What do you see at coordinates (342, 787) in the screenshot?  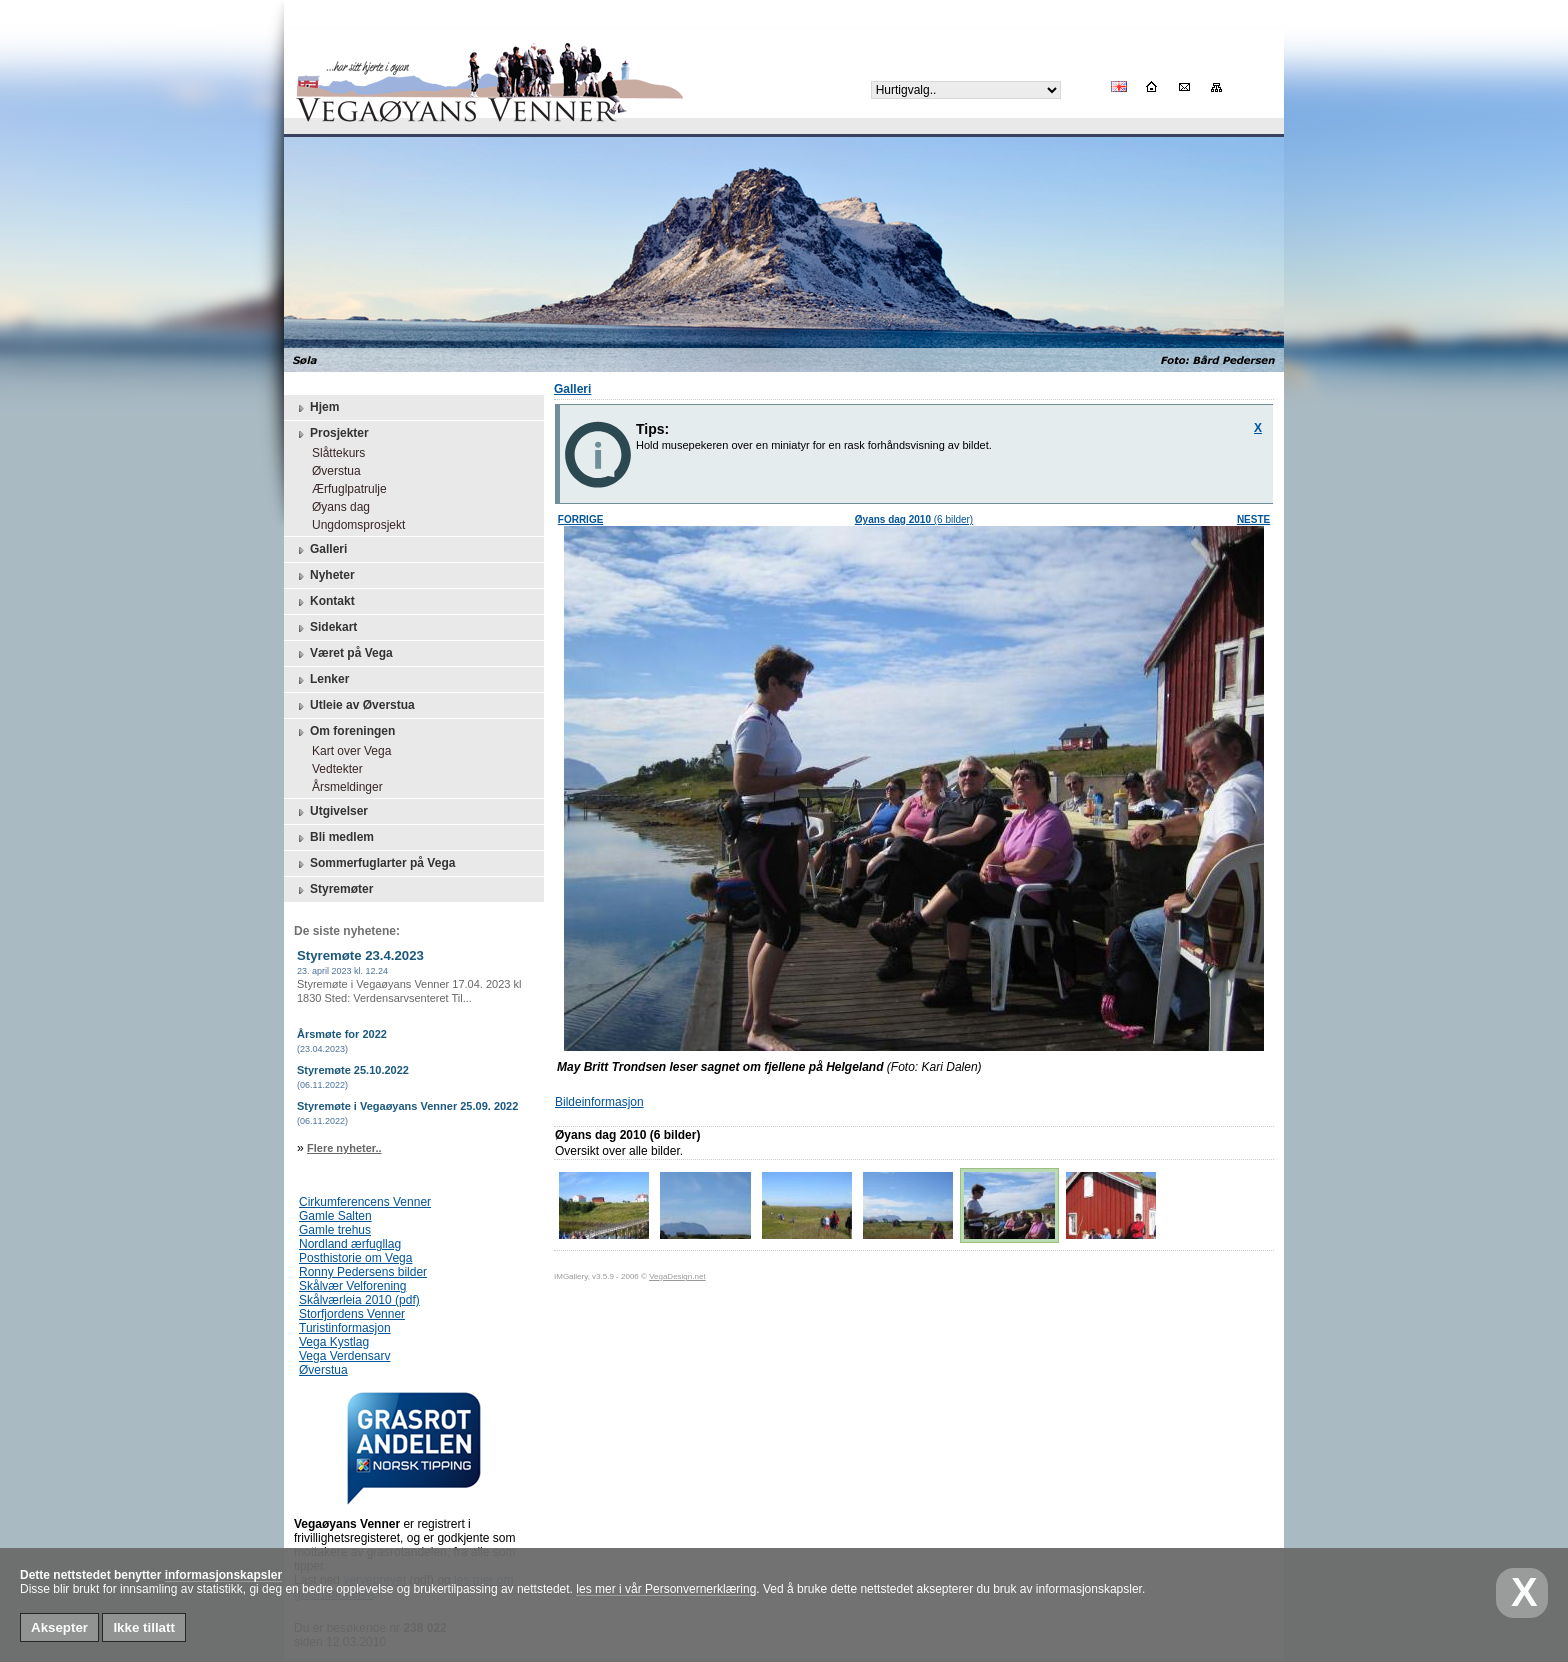 I see `Årsmeldinger` at bounding box center [342, 787].